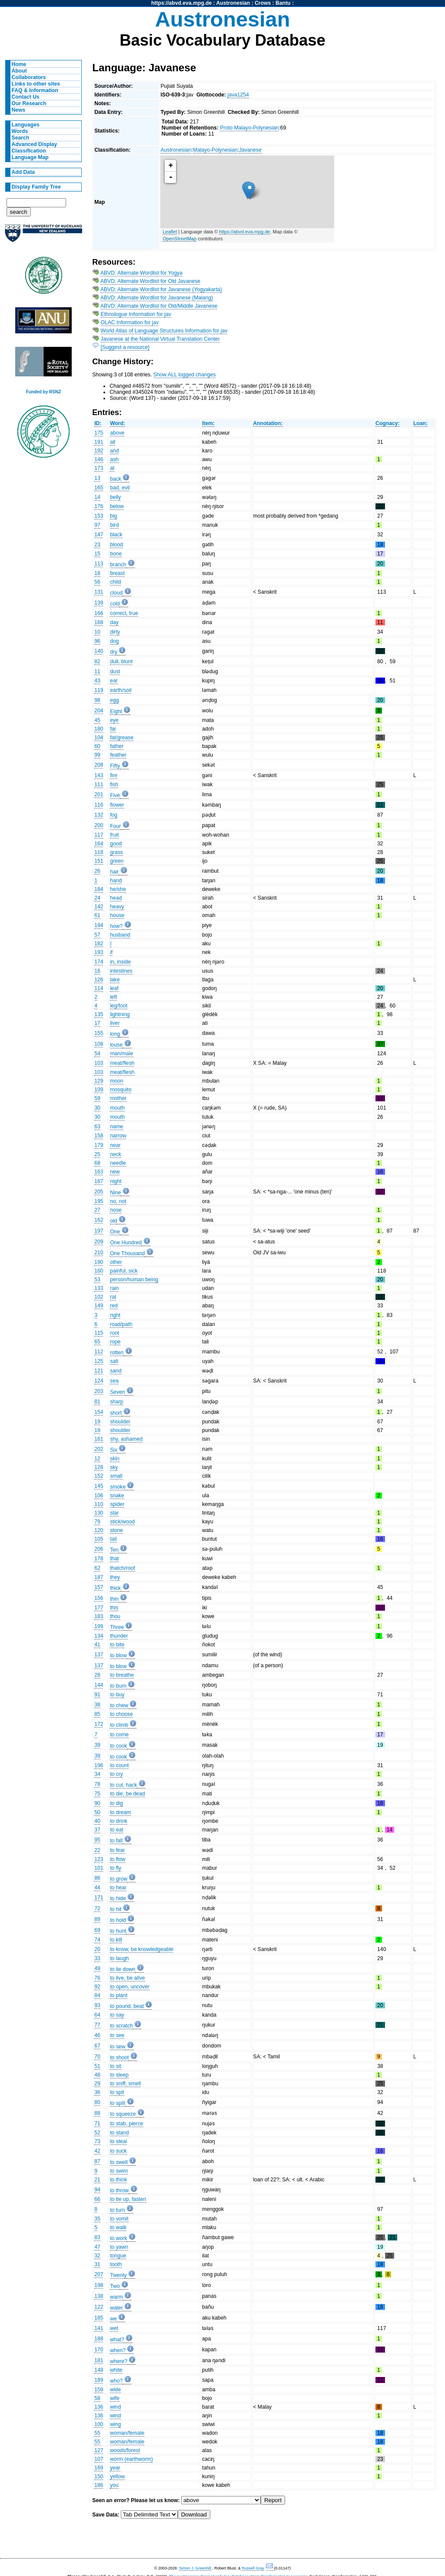 The width and height of the screenshot is (445, 2576). What do you see at coordinates (98, 988) in the screenshot?
I see `114` at bounding box center [98, 988].